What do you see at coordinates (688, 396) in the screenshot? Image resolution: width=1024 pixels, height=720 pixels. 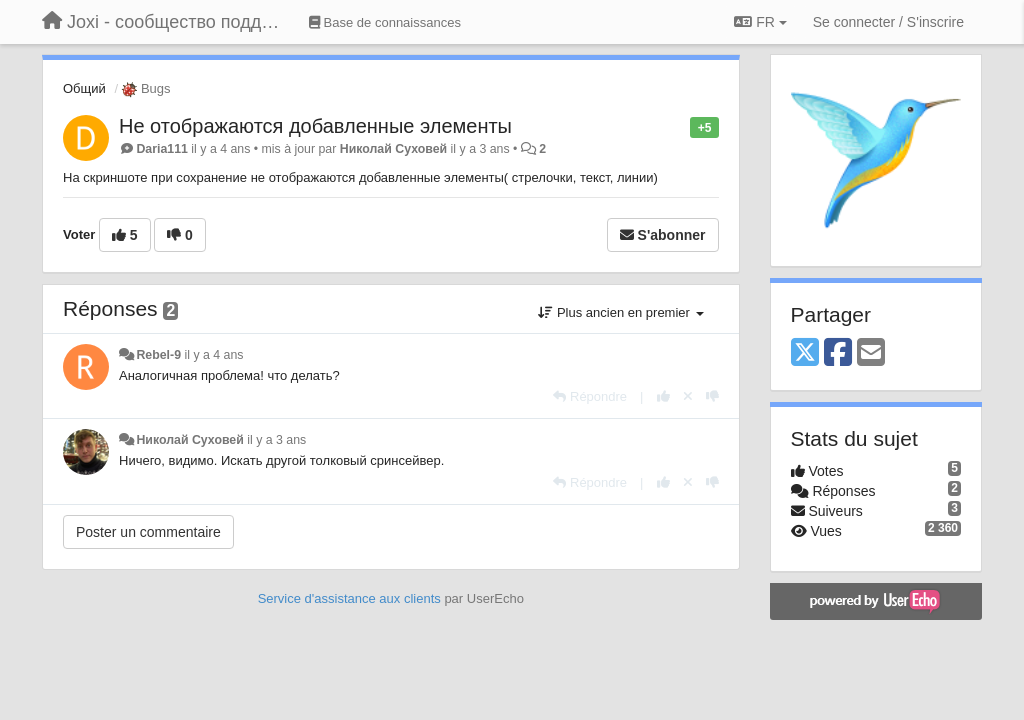 I see `[Annuler votre vote]` at bounding box center [688, 396].